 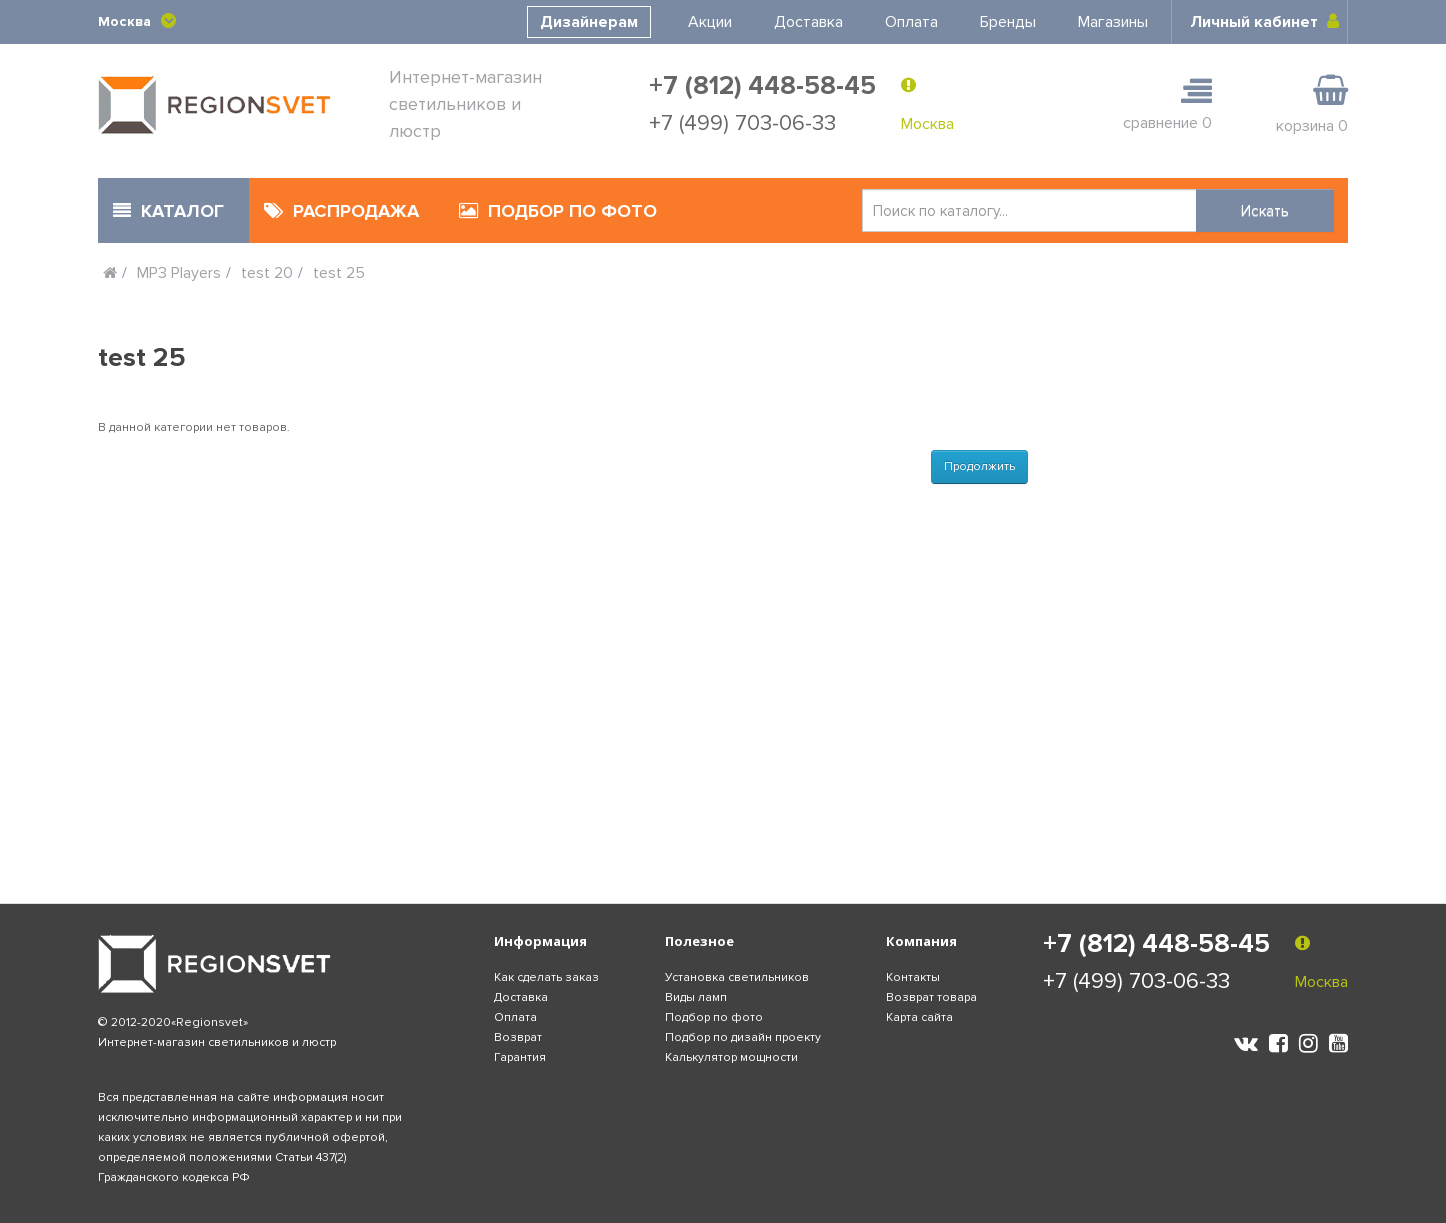 I want to click on Подбор по дизайн проекту, so click(x=743, y=1037).